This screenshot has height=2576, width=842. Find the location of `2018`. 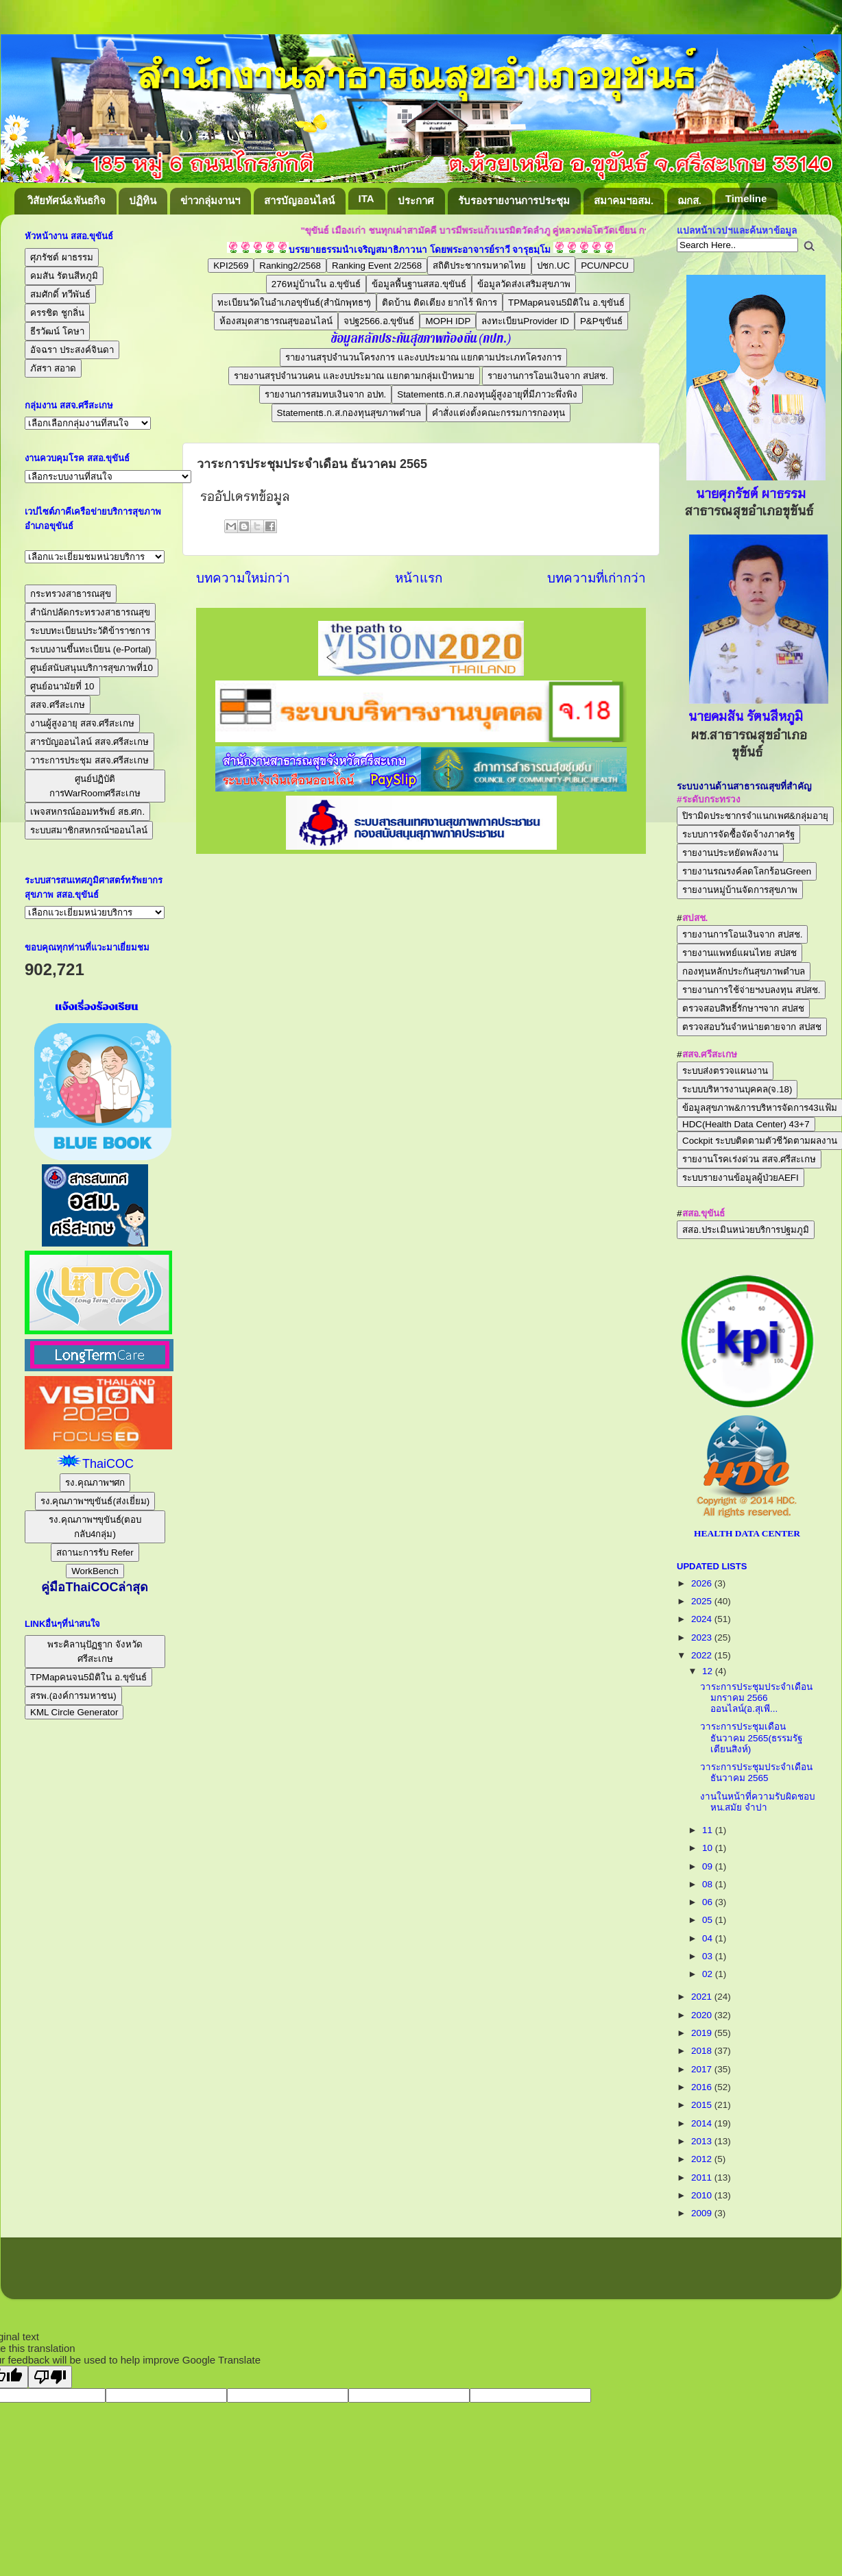

2018 is located at coordinates (702, 2051).